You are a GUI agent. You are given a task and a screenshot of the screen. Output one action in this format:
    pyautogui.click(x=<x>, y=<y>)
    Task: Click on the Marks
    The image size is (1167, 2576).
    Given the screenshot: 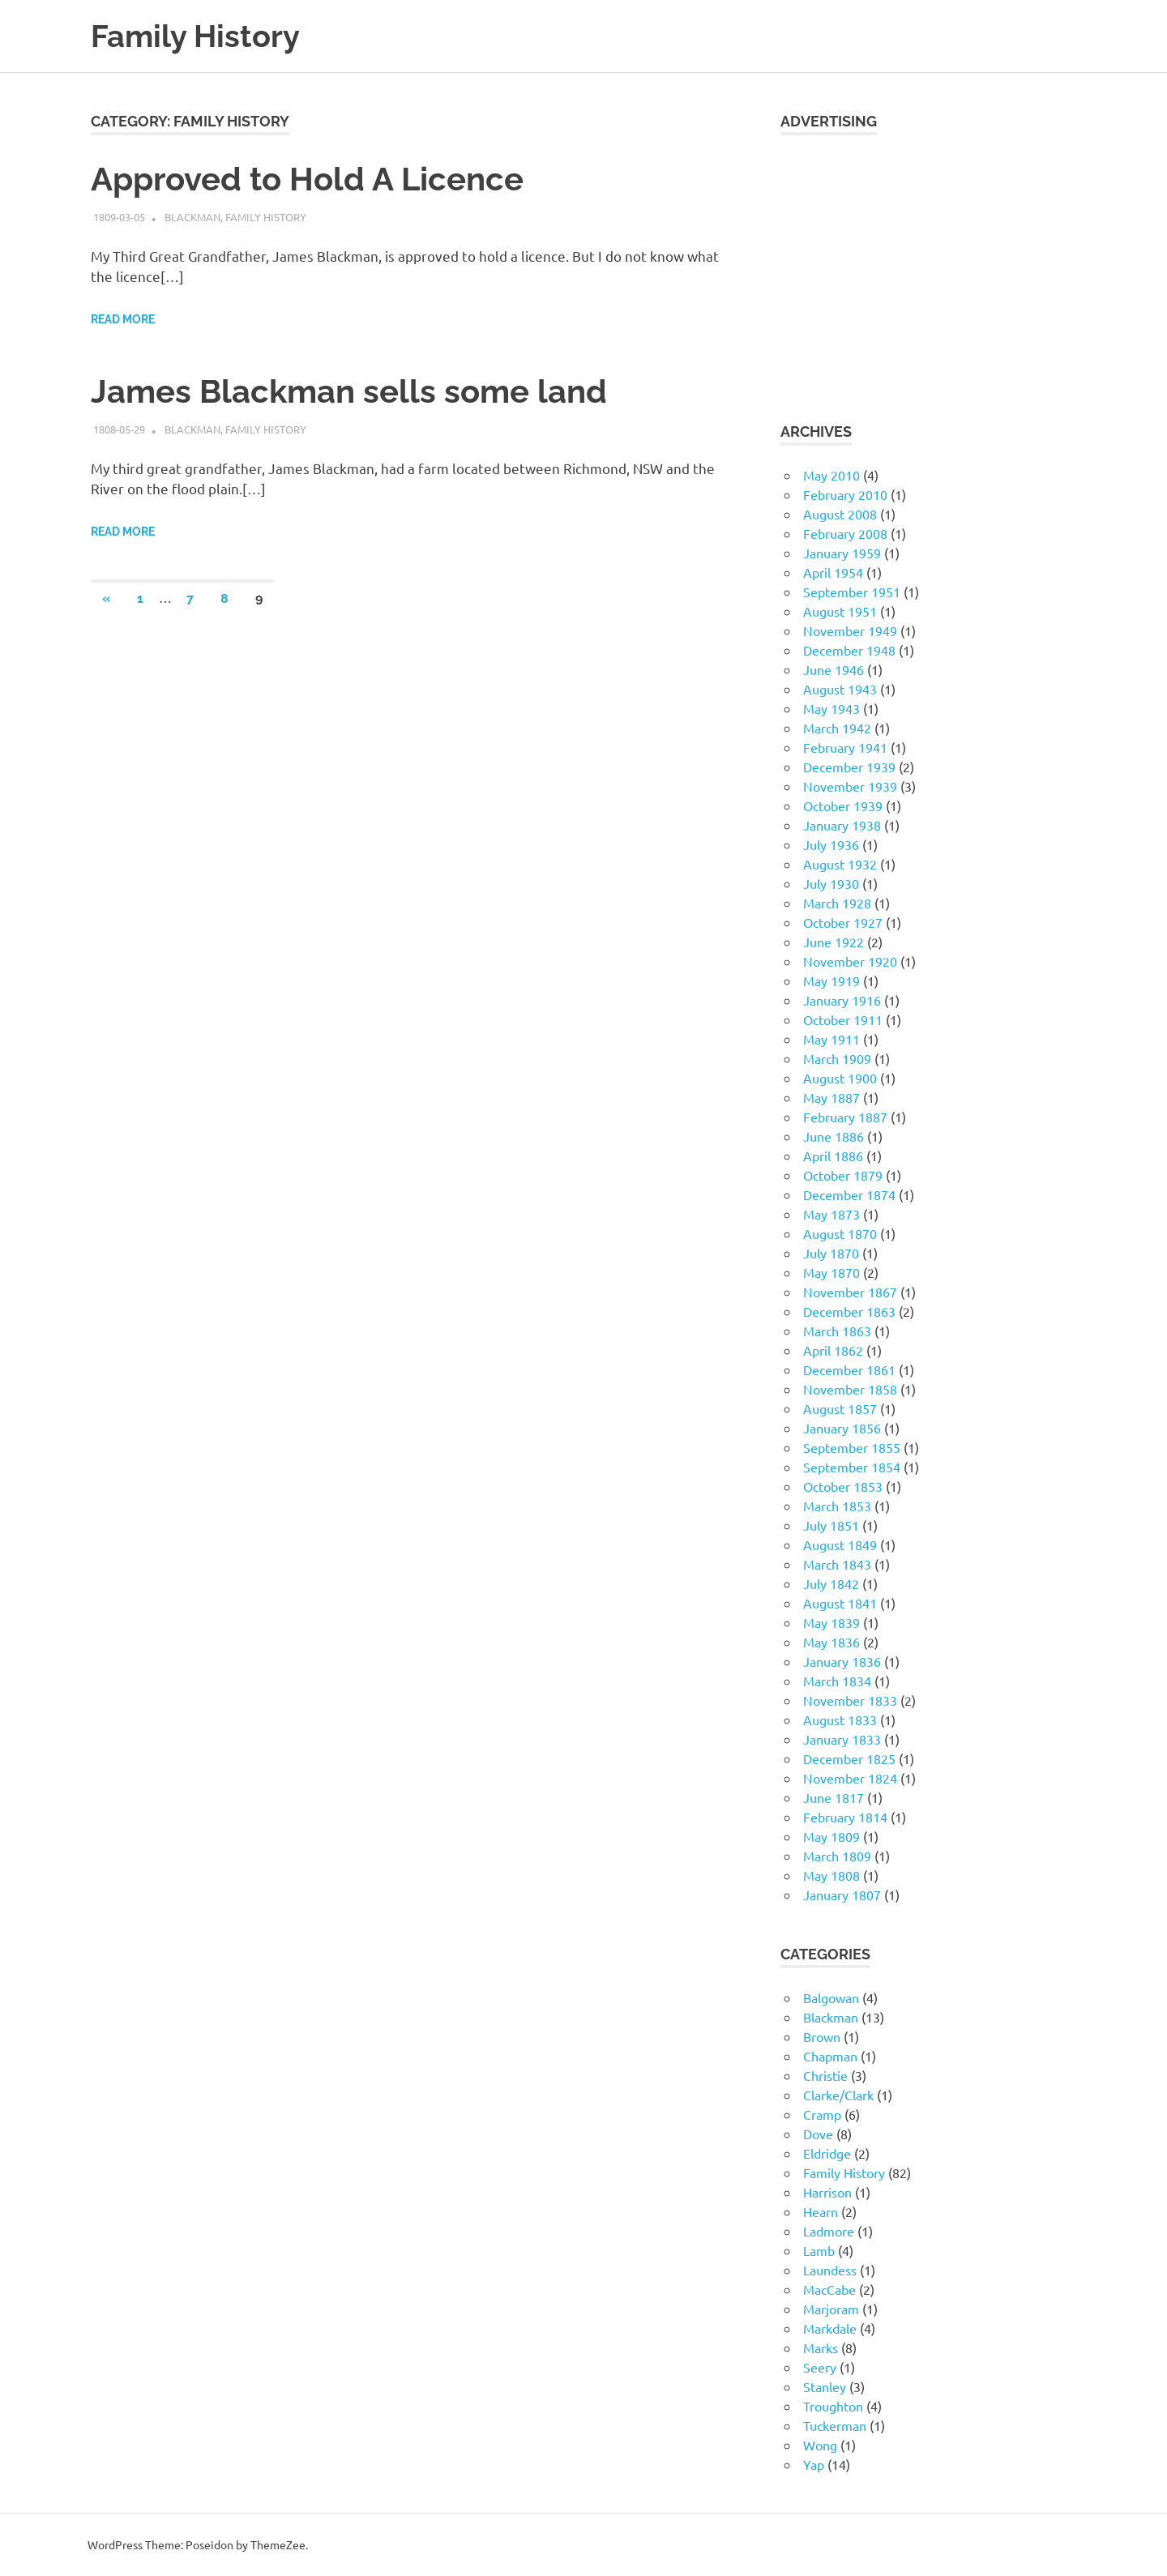 What is the action you would take?
    pyautogui.click(x=820, y=2347)
    